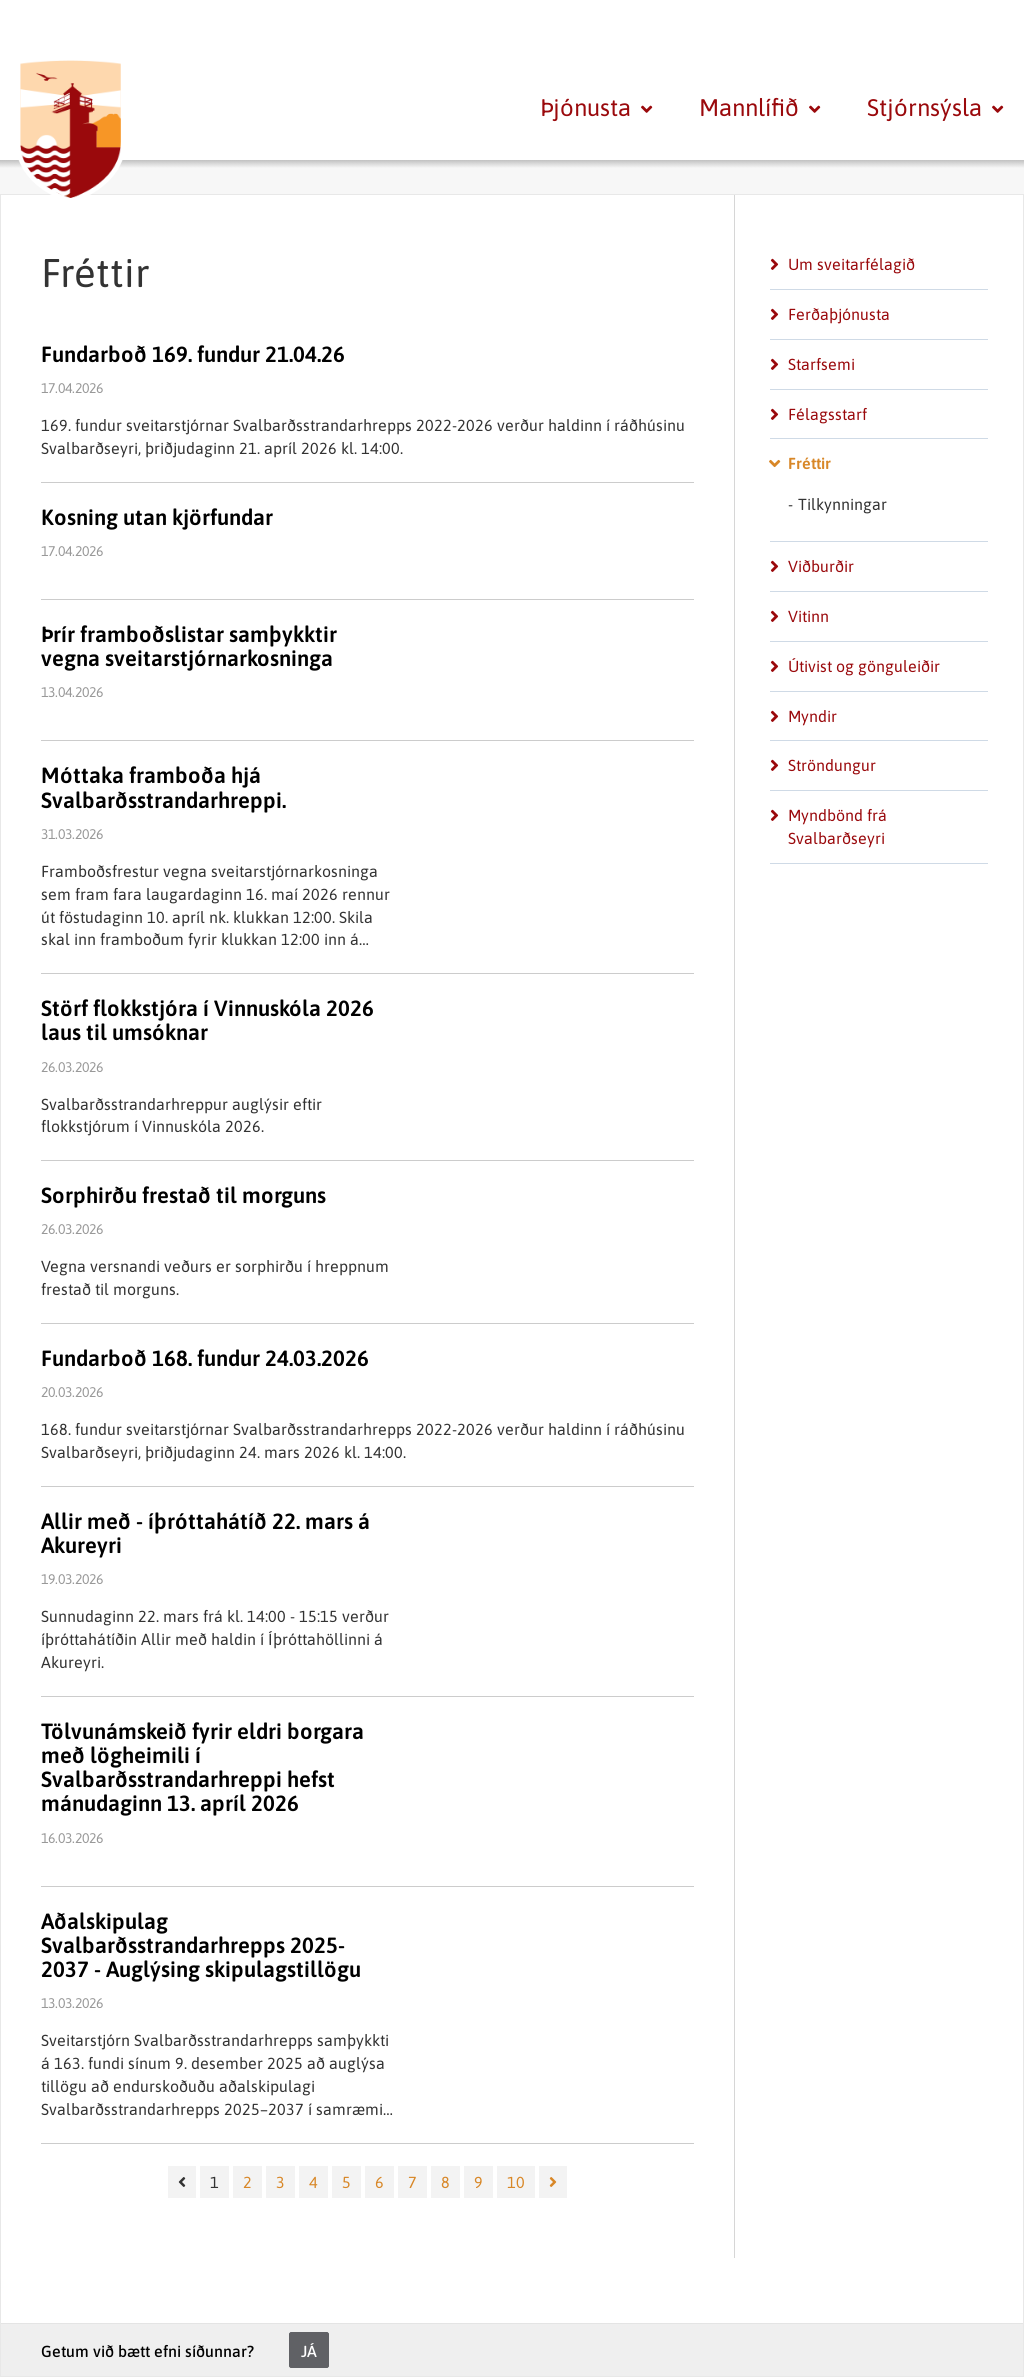 Image resolution: width=1024 pixels, height=2377 pixels. Describe the element at coordinates (205, 1533) in the screenshot. I see `Allir með - íþróttahátíð 22. mars á Akureyri` at that location.